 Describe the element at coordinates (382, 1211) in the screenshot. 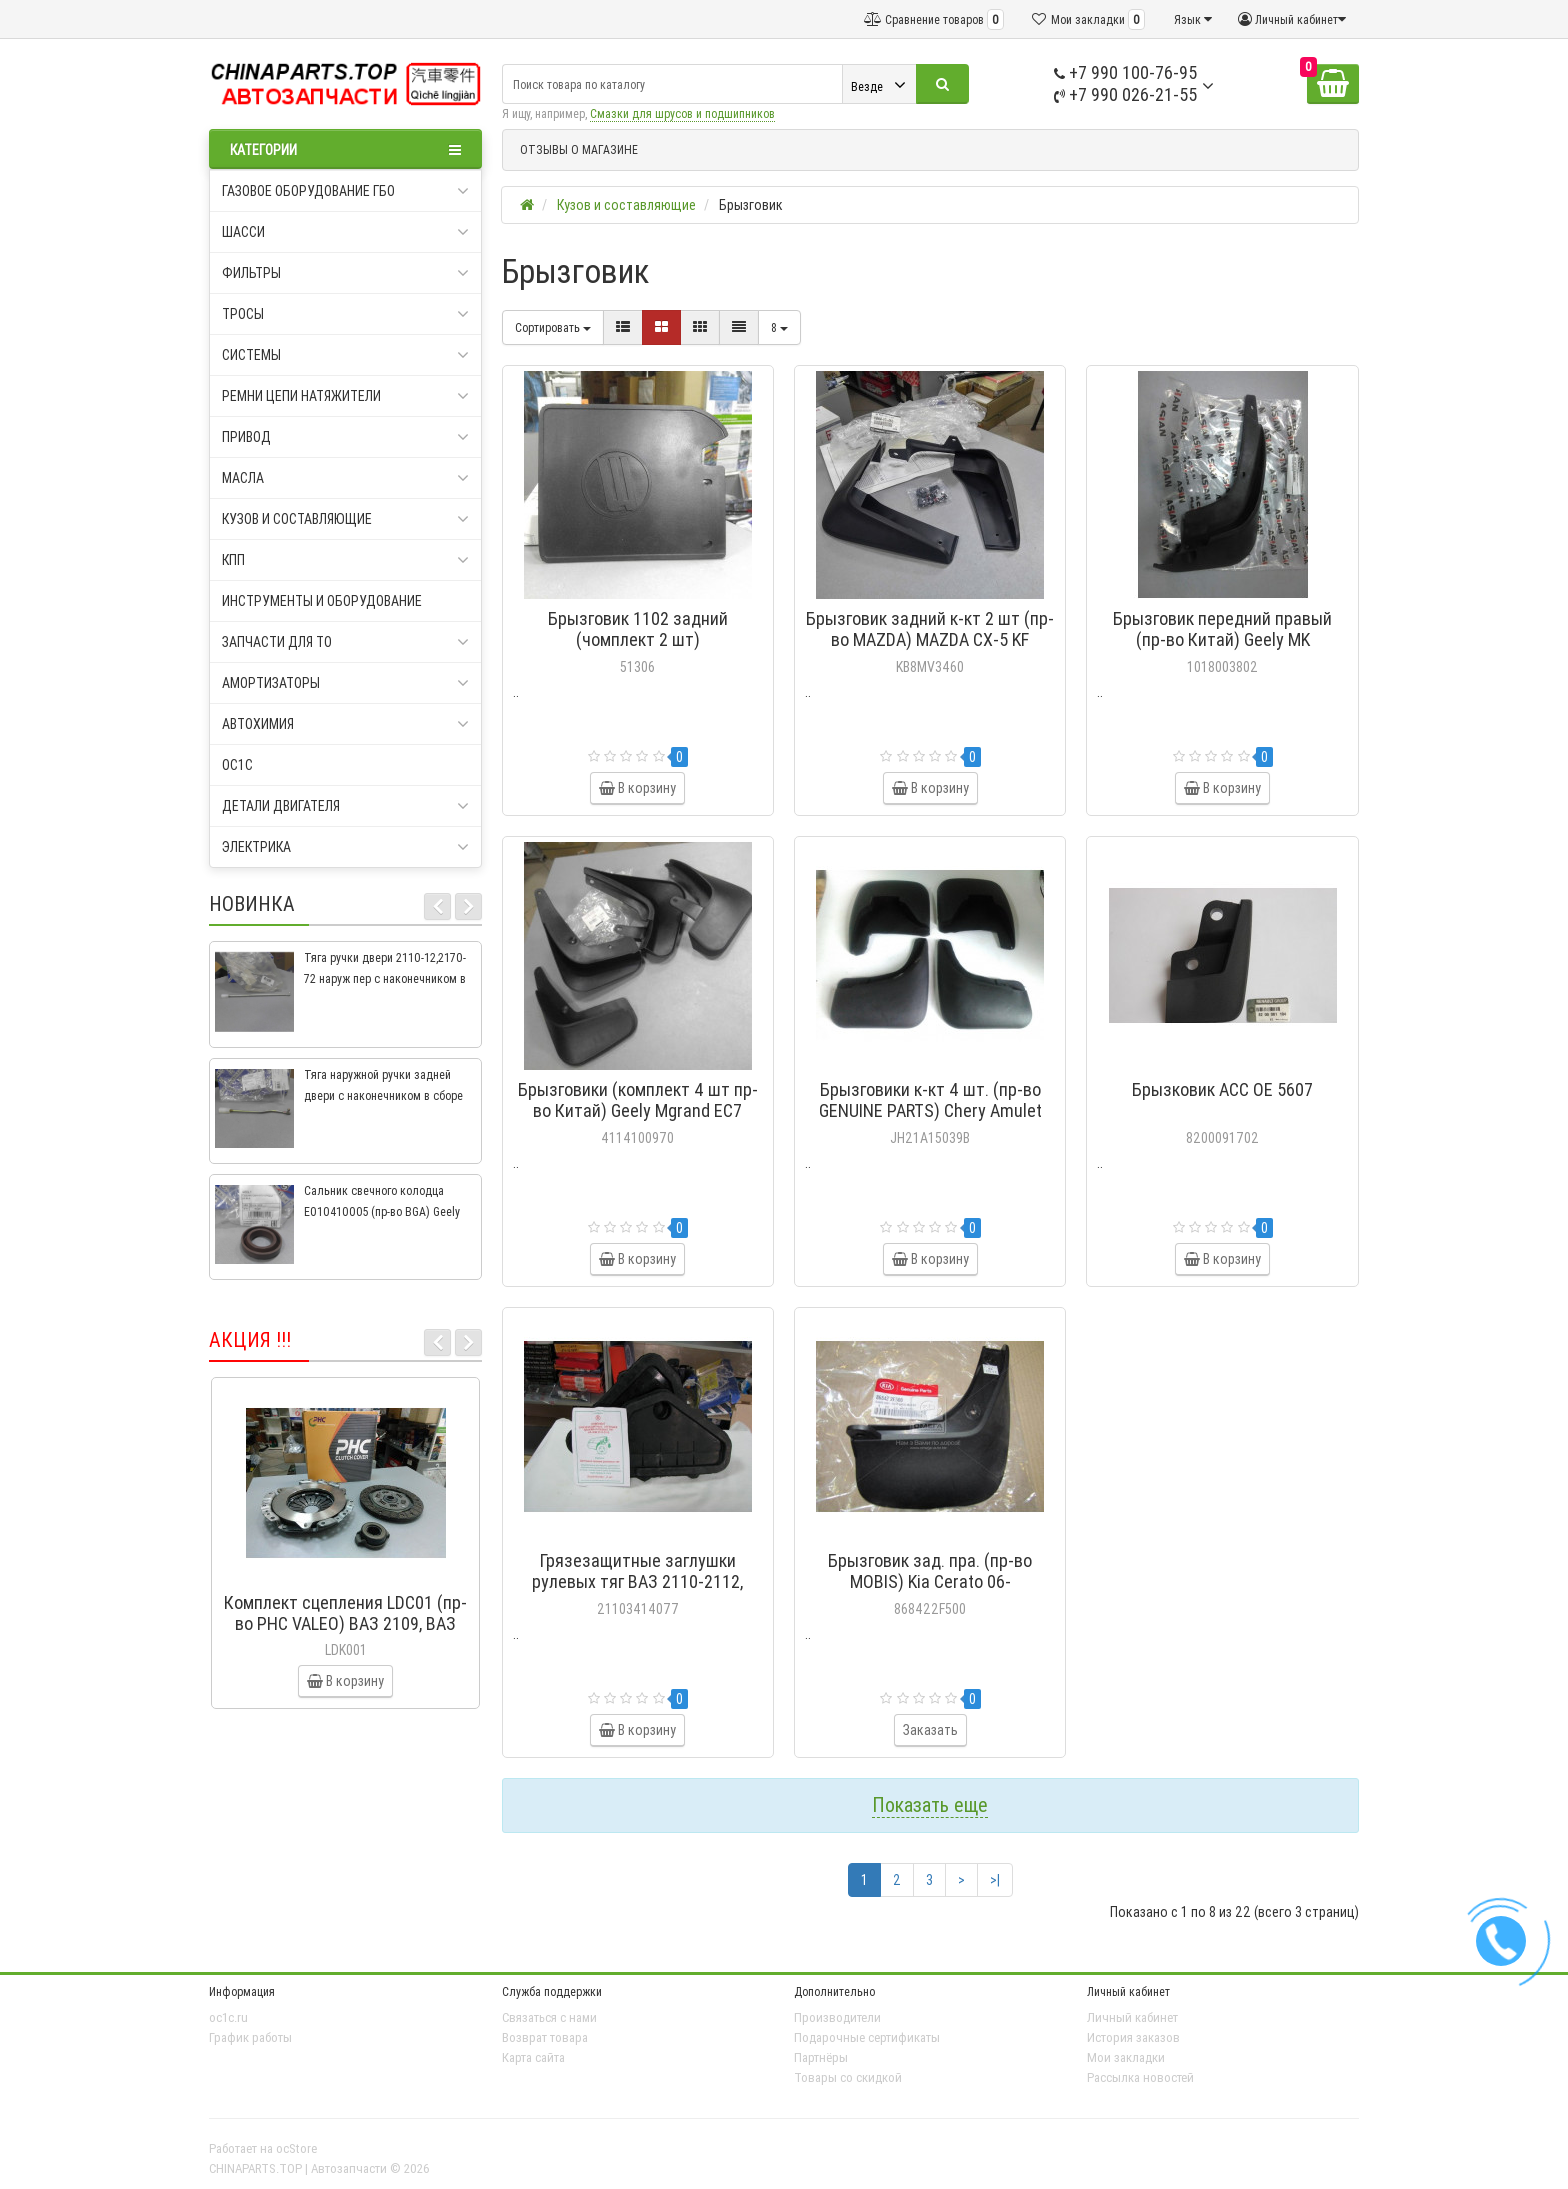

I see `Сальник свечного колодца E010410005 (пр-во BGA) Geely CK, CK2, MK, MK2` at that location.